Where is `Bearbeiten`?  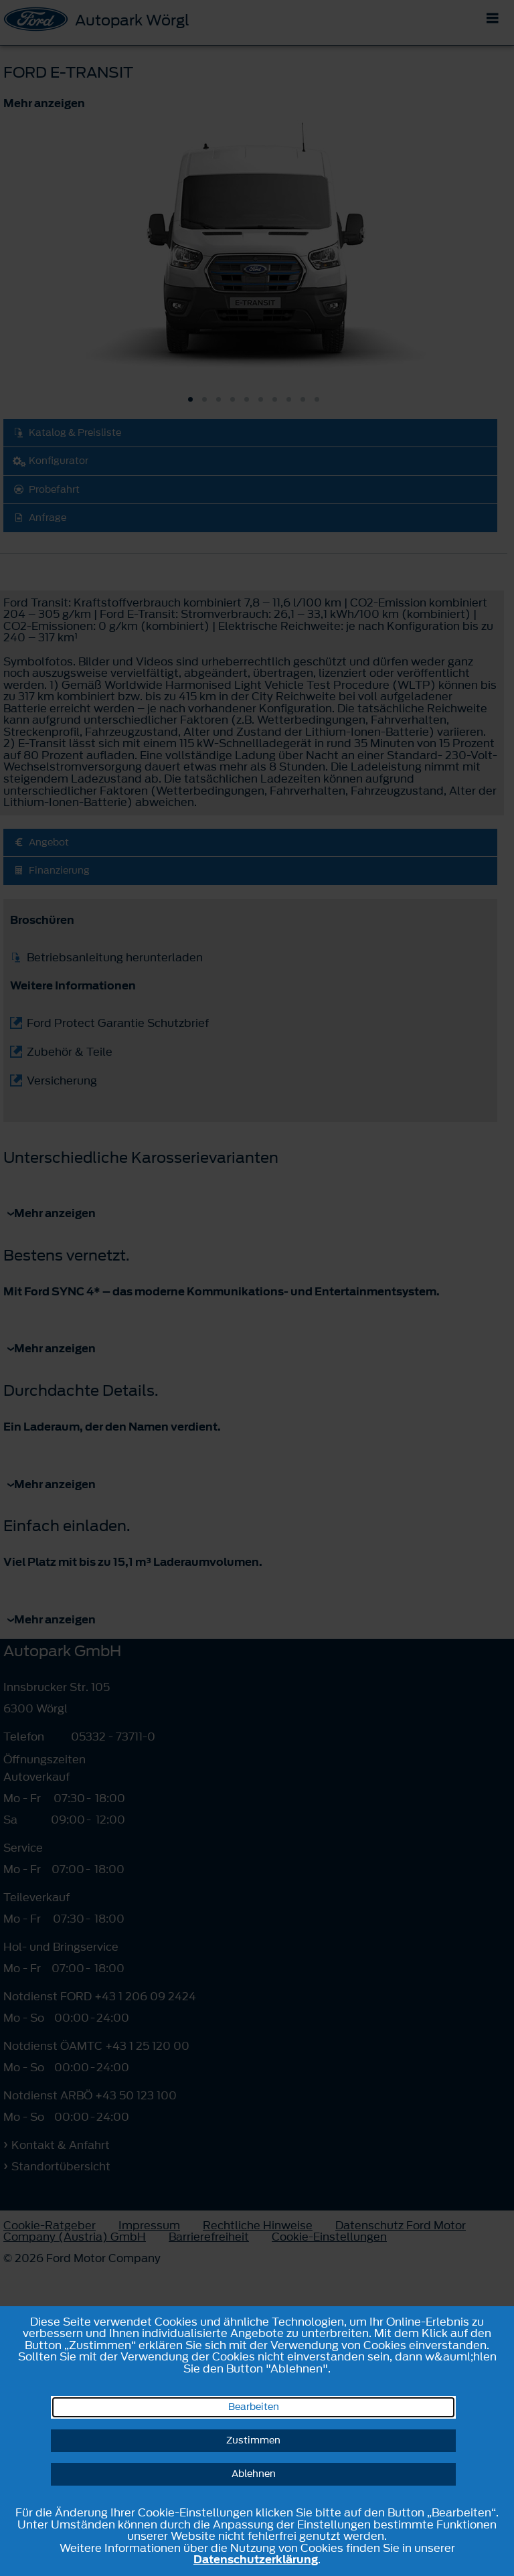 Bearbeiten is located at coordinates (253, 2407).